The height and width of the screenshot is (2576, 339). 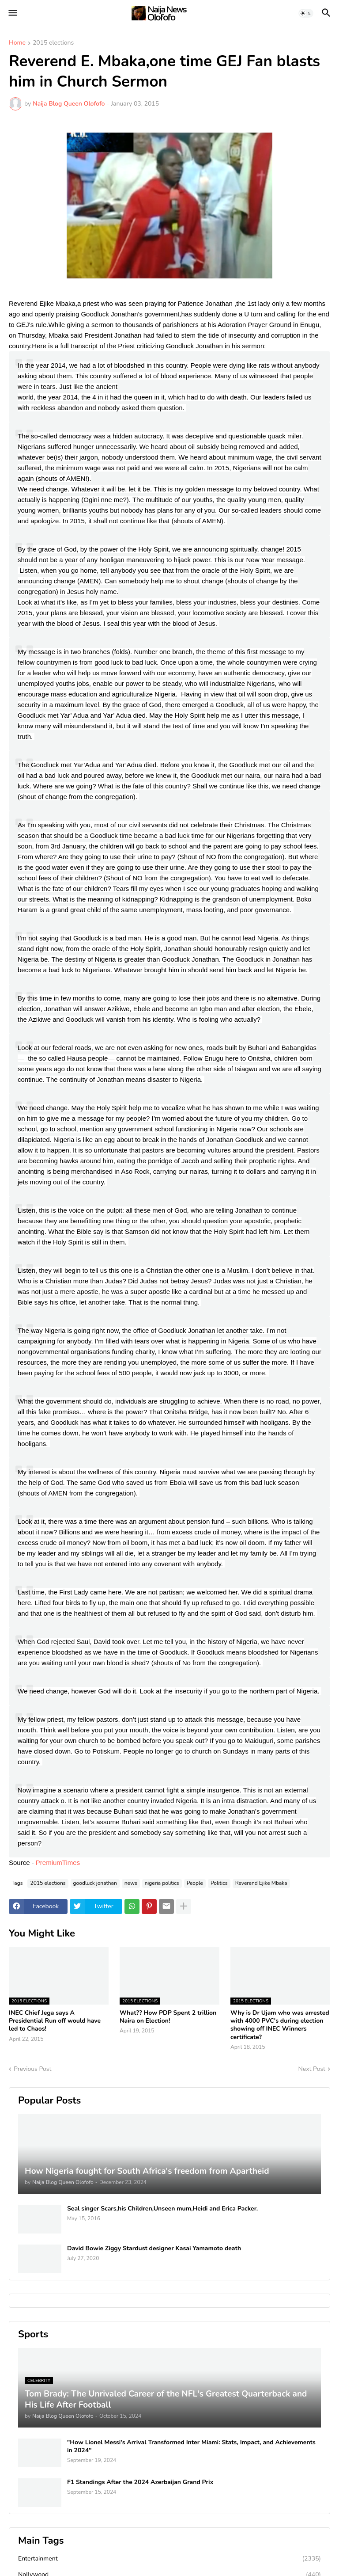 I want to click on David Bowie Ziggy Stardust designer Kasai Yamamoto death, so click(x=154, y=2249).